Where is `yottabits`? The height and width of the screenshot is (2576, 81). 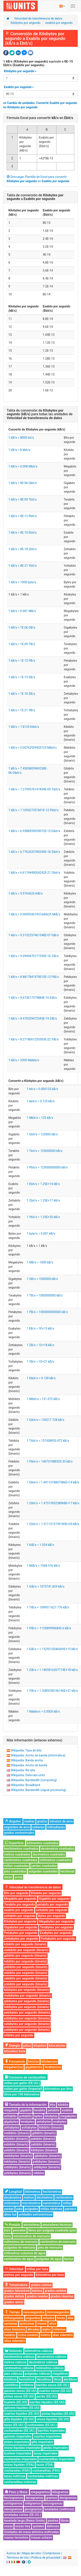
yottabits is located at coordinates (25, 2116).